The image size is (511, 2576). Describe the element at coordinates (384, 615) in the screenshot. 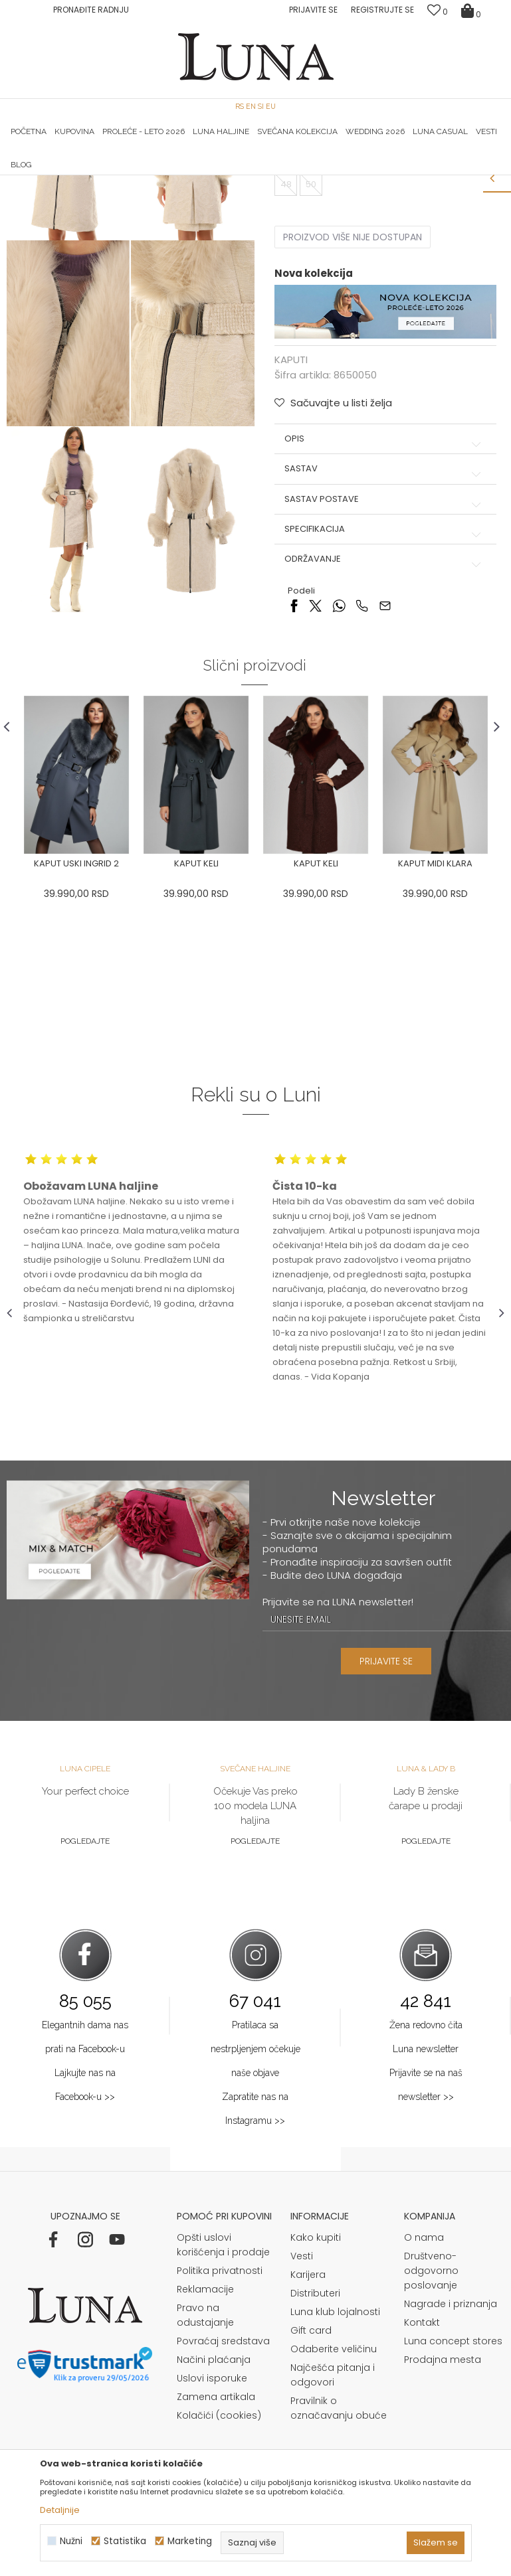

I see `Opis` at that location.